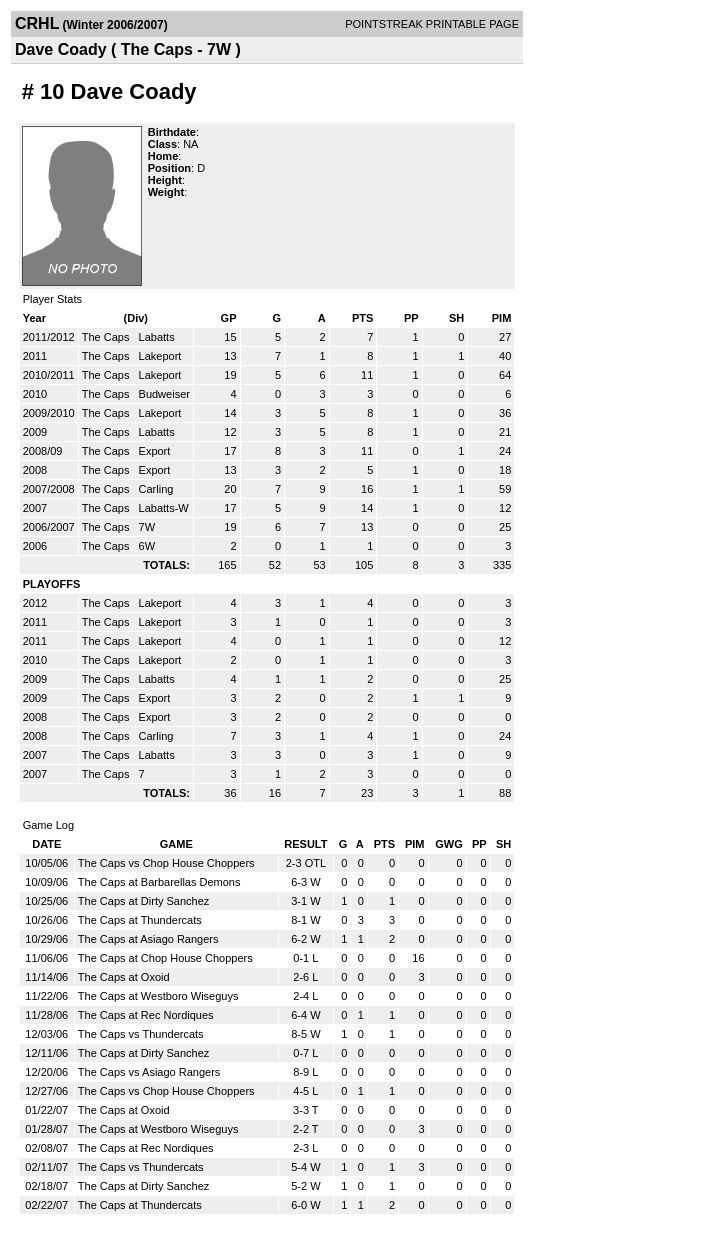 The width and height of the screenshot is (707, 1249). What do you see at coordinates (149, 1072) in the screenshot?
I see `The Caps vs Asiago Rangers` at bounding box center [149, 1072].